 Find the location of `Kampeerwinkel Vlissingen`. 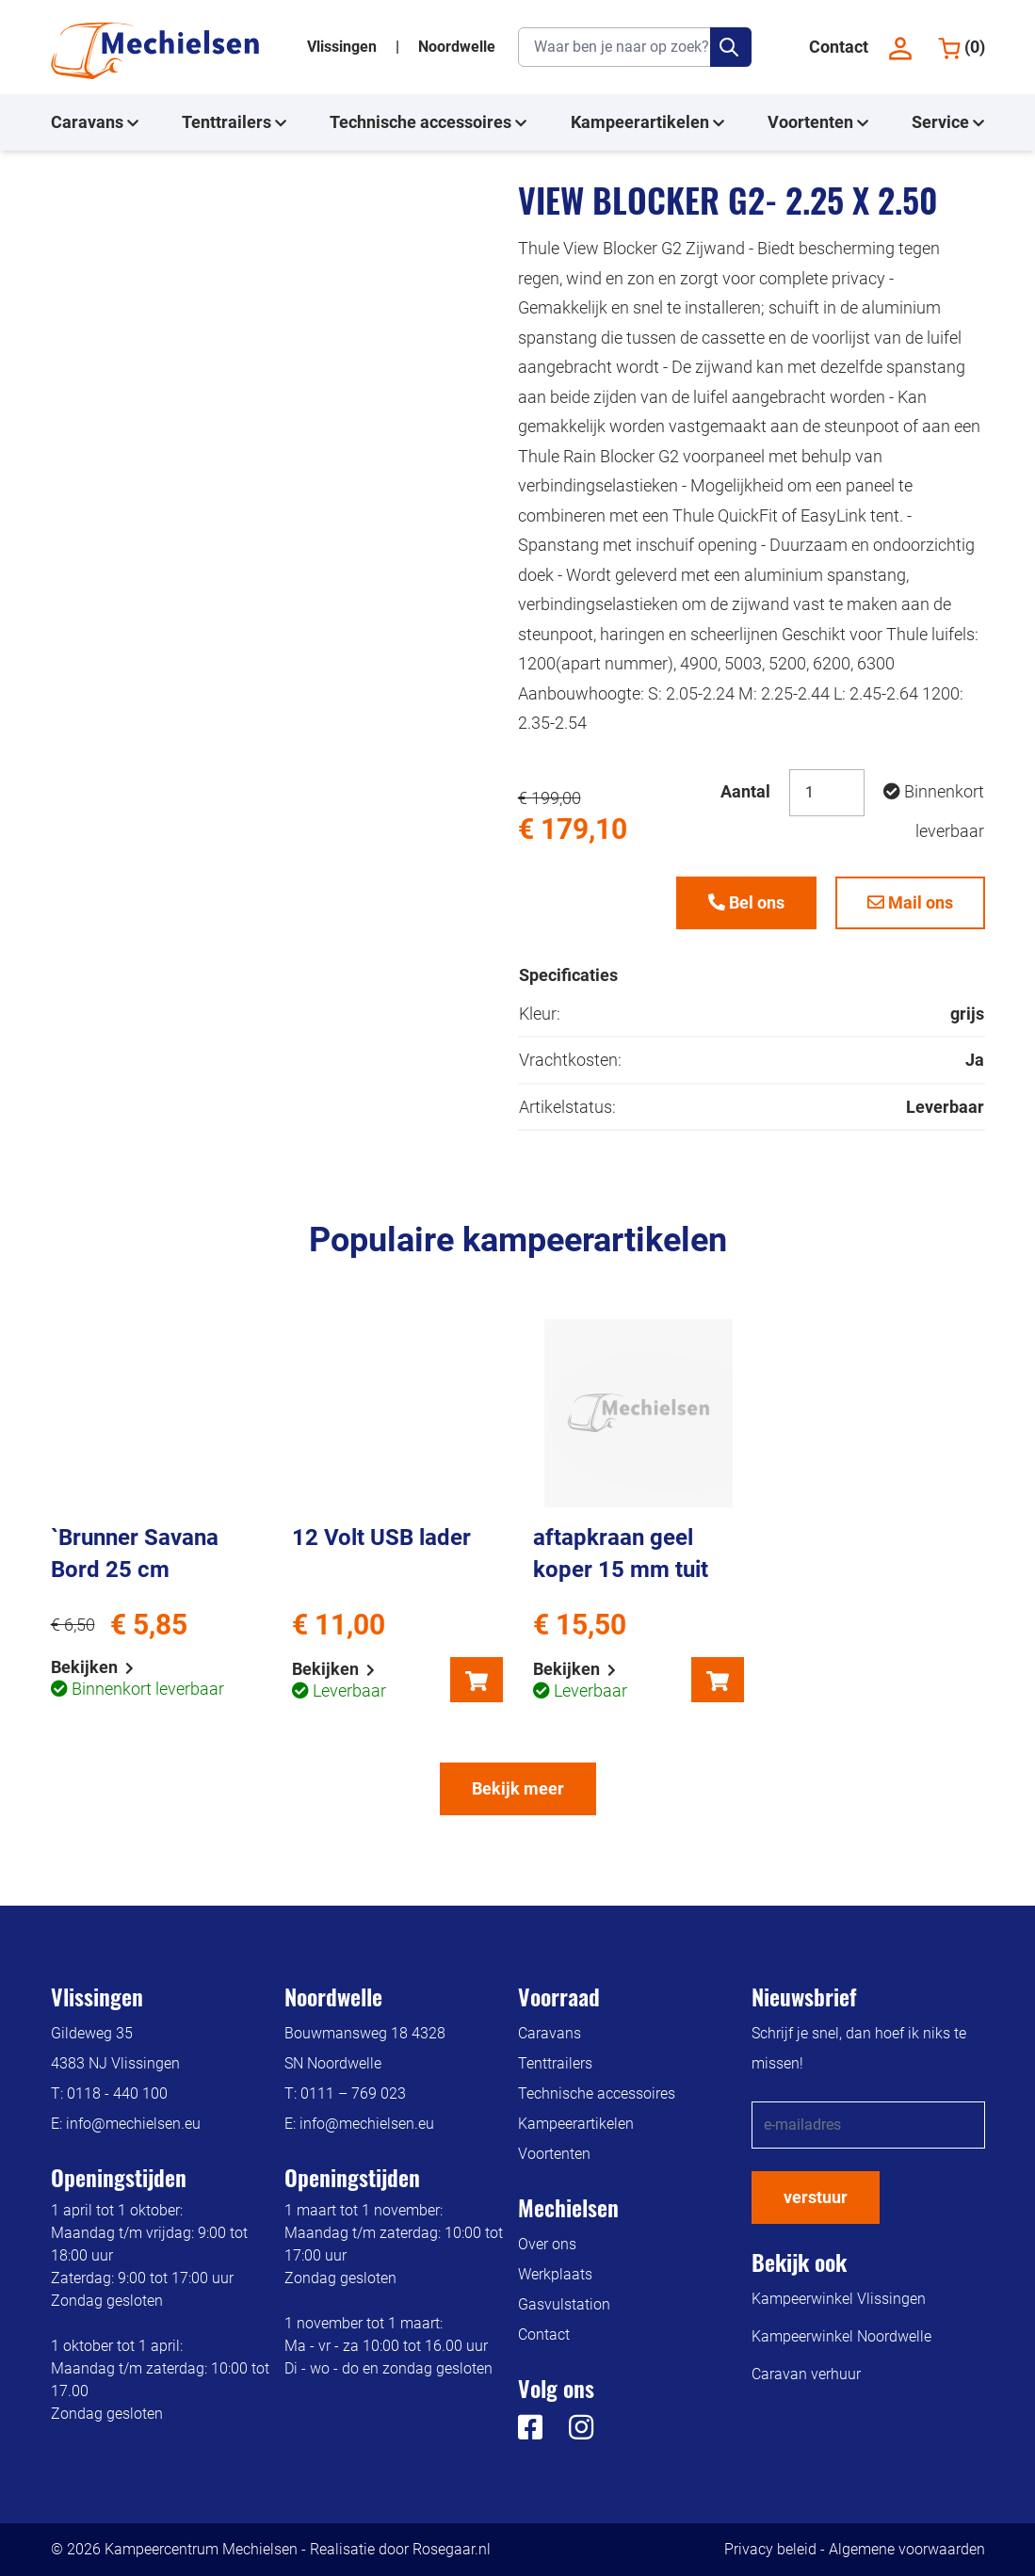

Kampeerwinkel Vlissingen is located at coordinates (839, 2299).